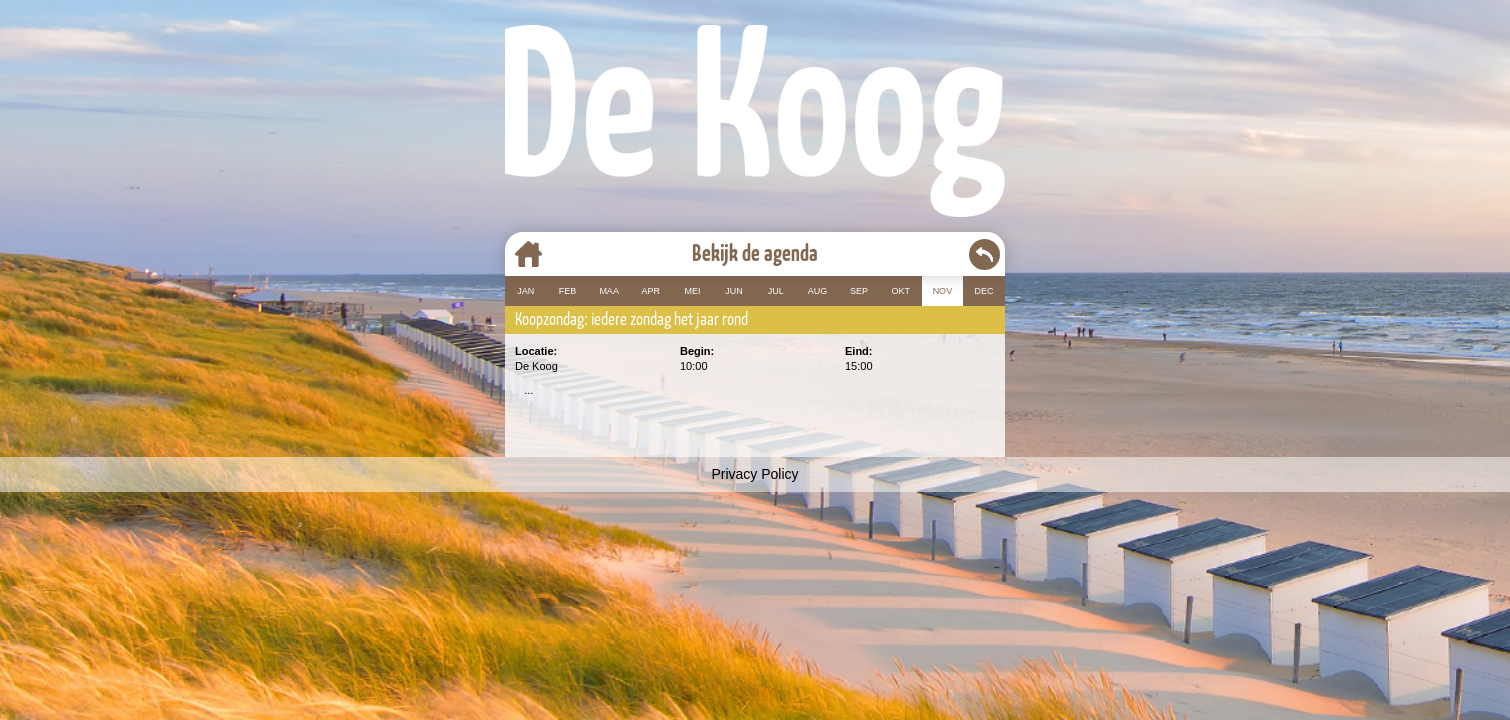  I want to click on JUN, so click(734, 291).